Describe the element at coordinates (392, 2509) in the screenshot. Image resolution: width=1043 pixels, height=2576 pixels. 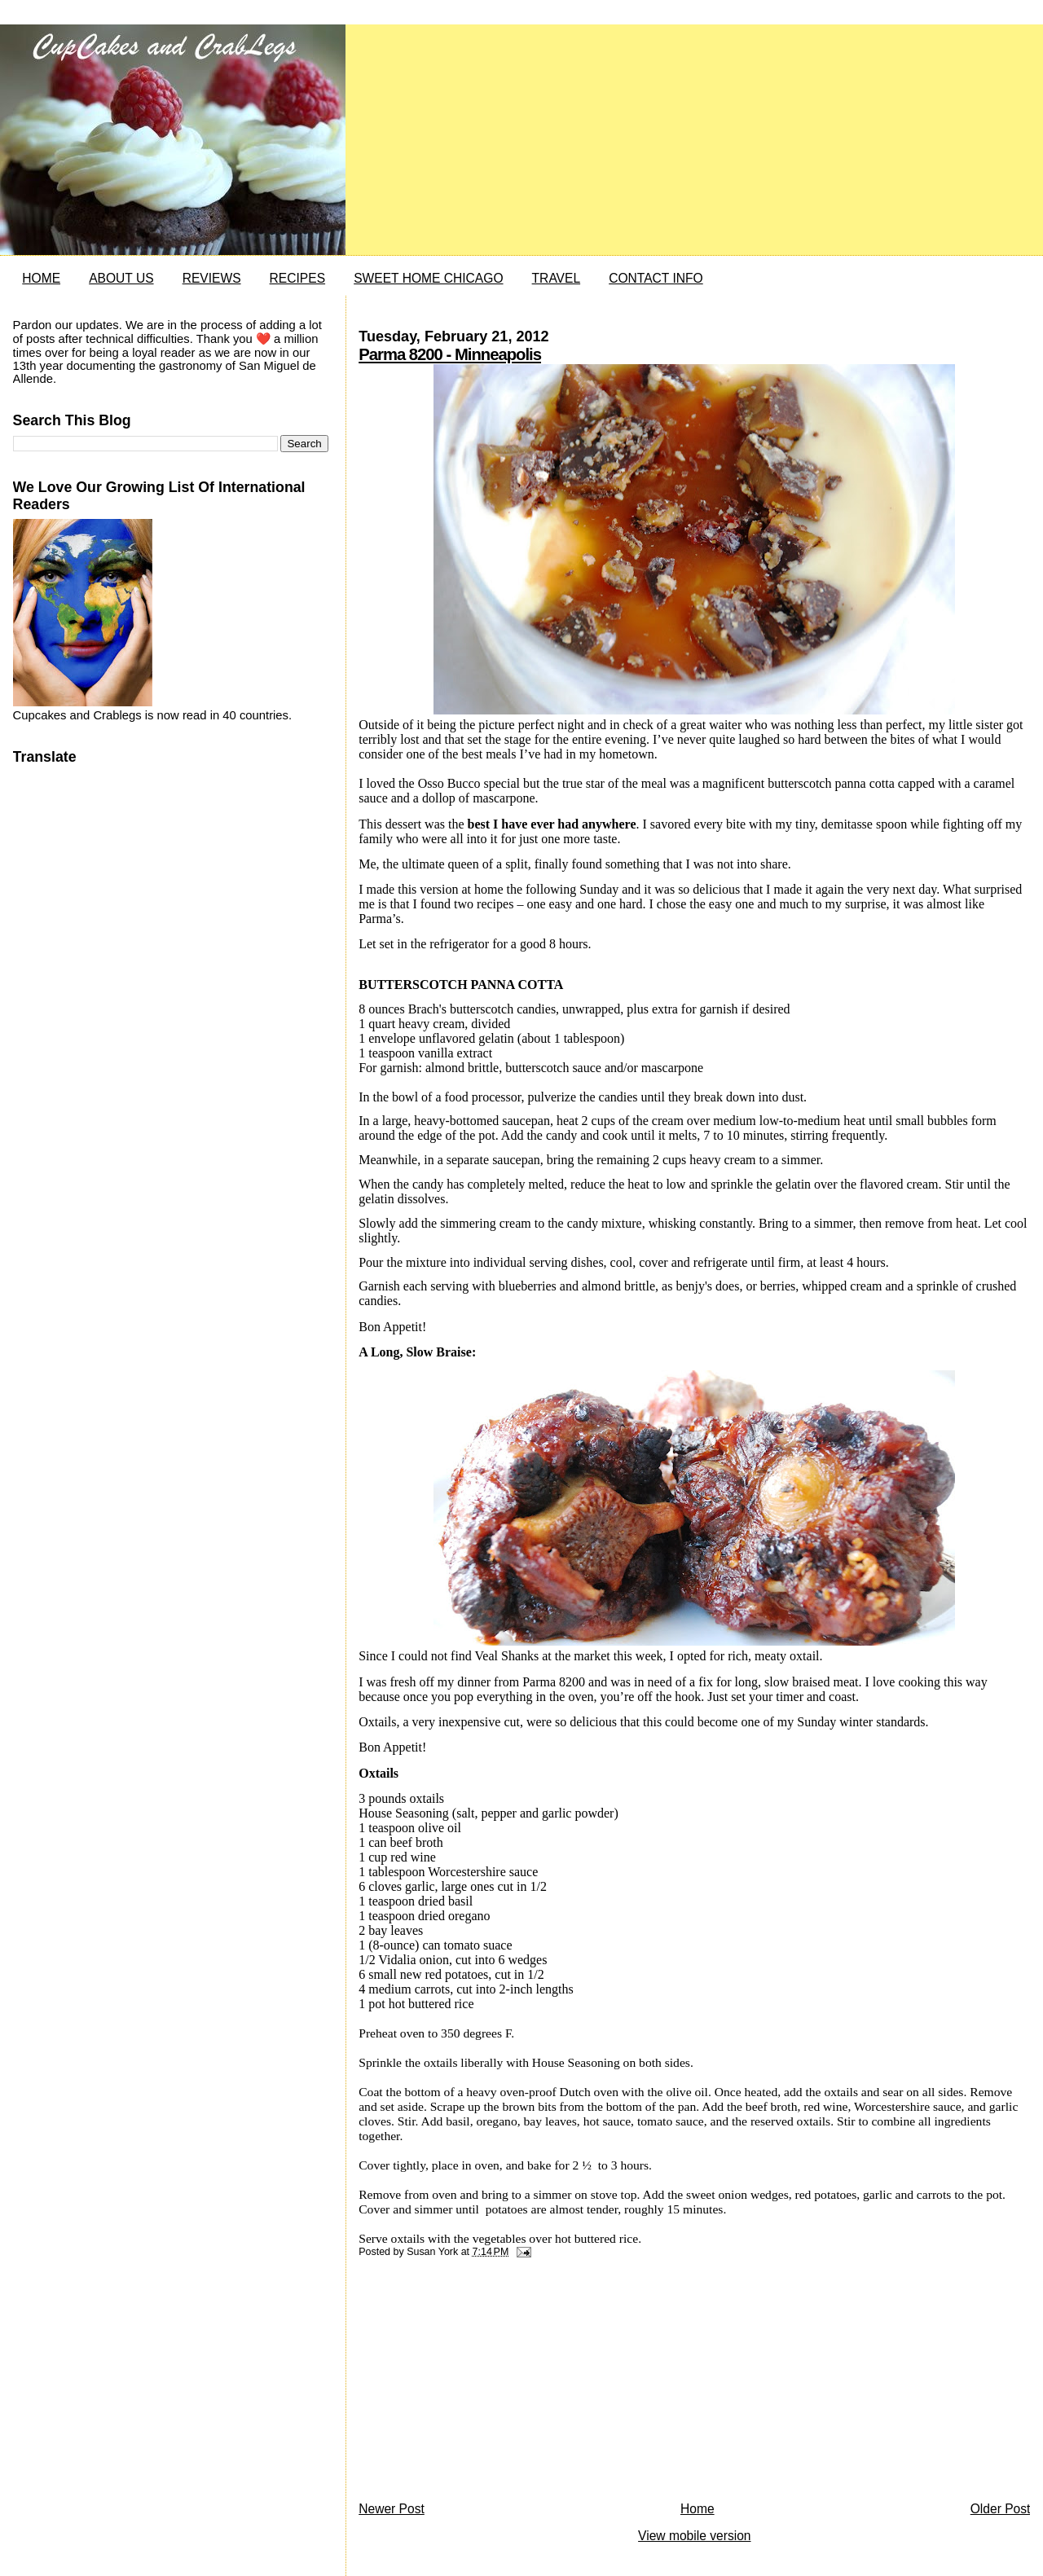
I see `Newer Post` at that location.